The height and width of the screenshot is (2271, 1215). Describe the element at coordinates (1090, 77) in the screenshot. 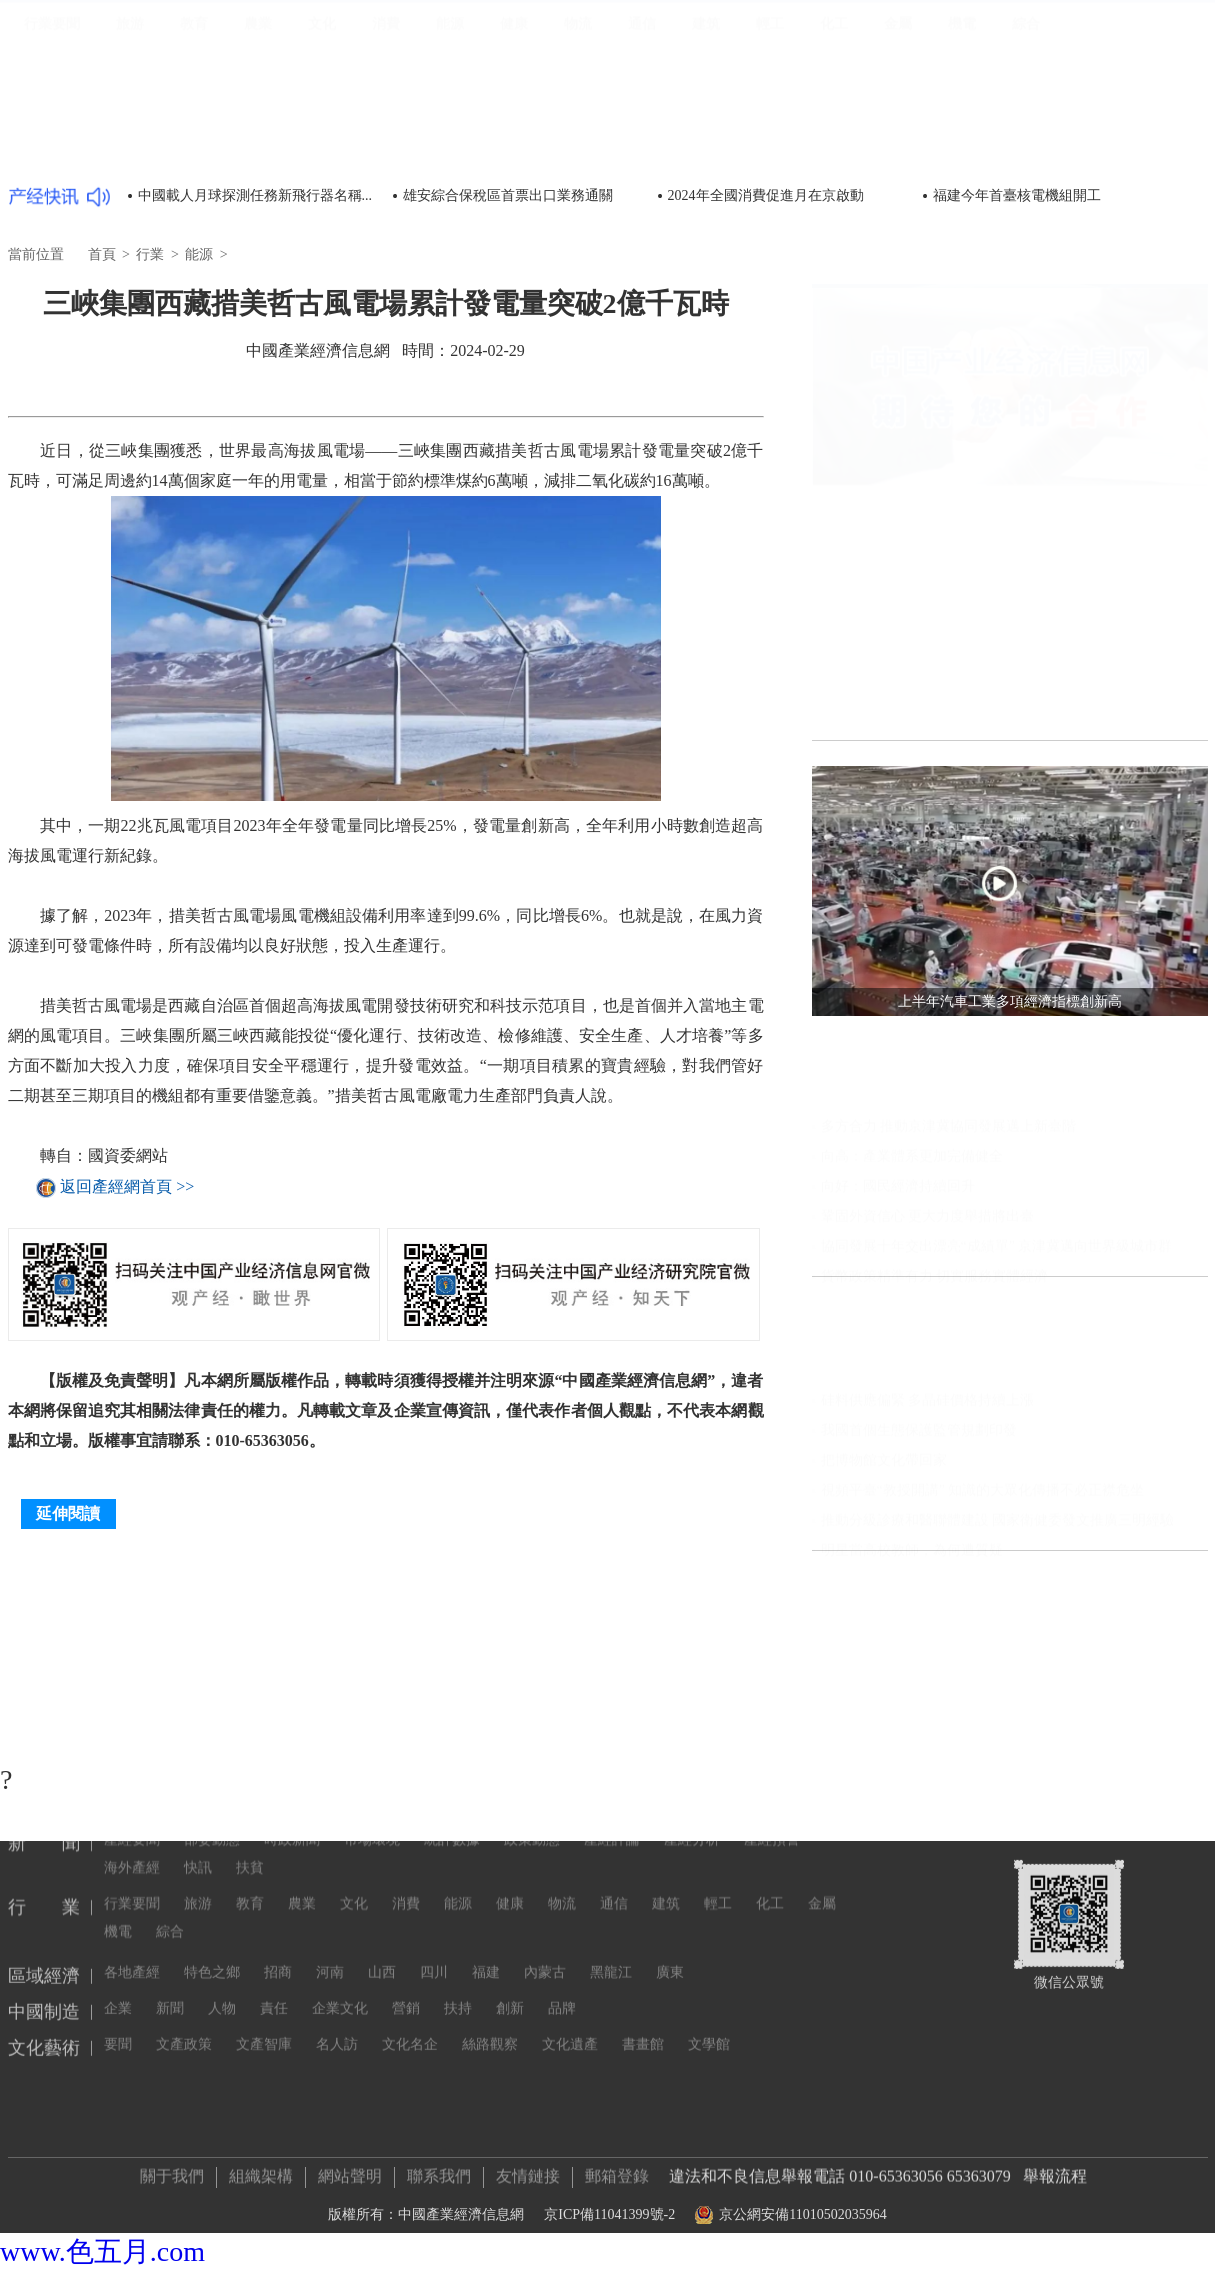

I see `中國制造` at that location.